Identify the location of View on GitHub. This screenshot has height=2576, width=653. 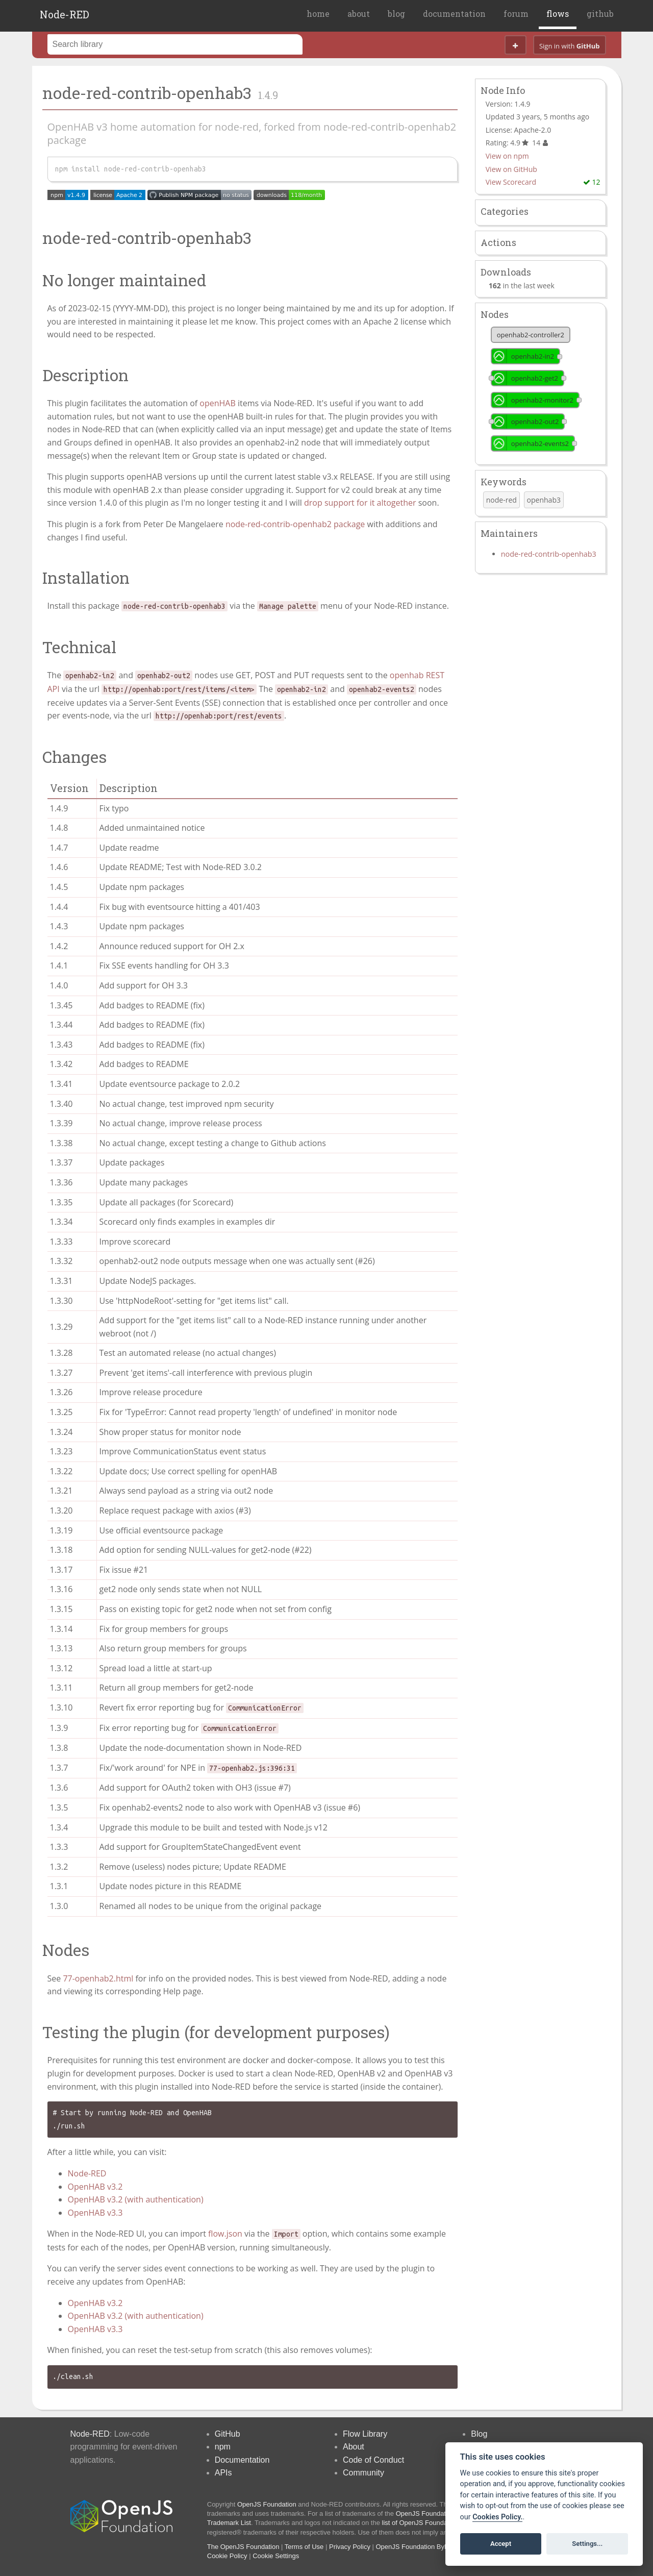
(511, 169).